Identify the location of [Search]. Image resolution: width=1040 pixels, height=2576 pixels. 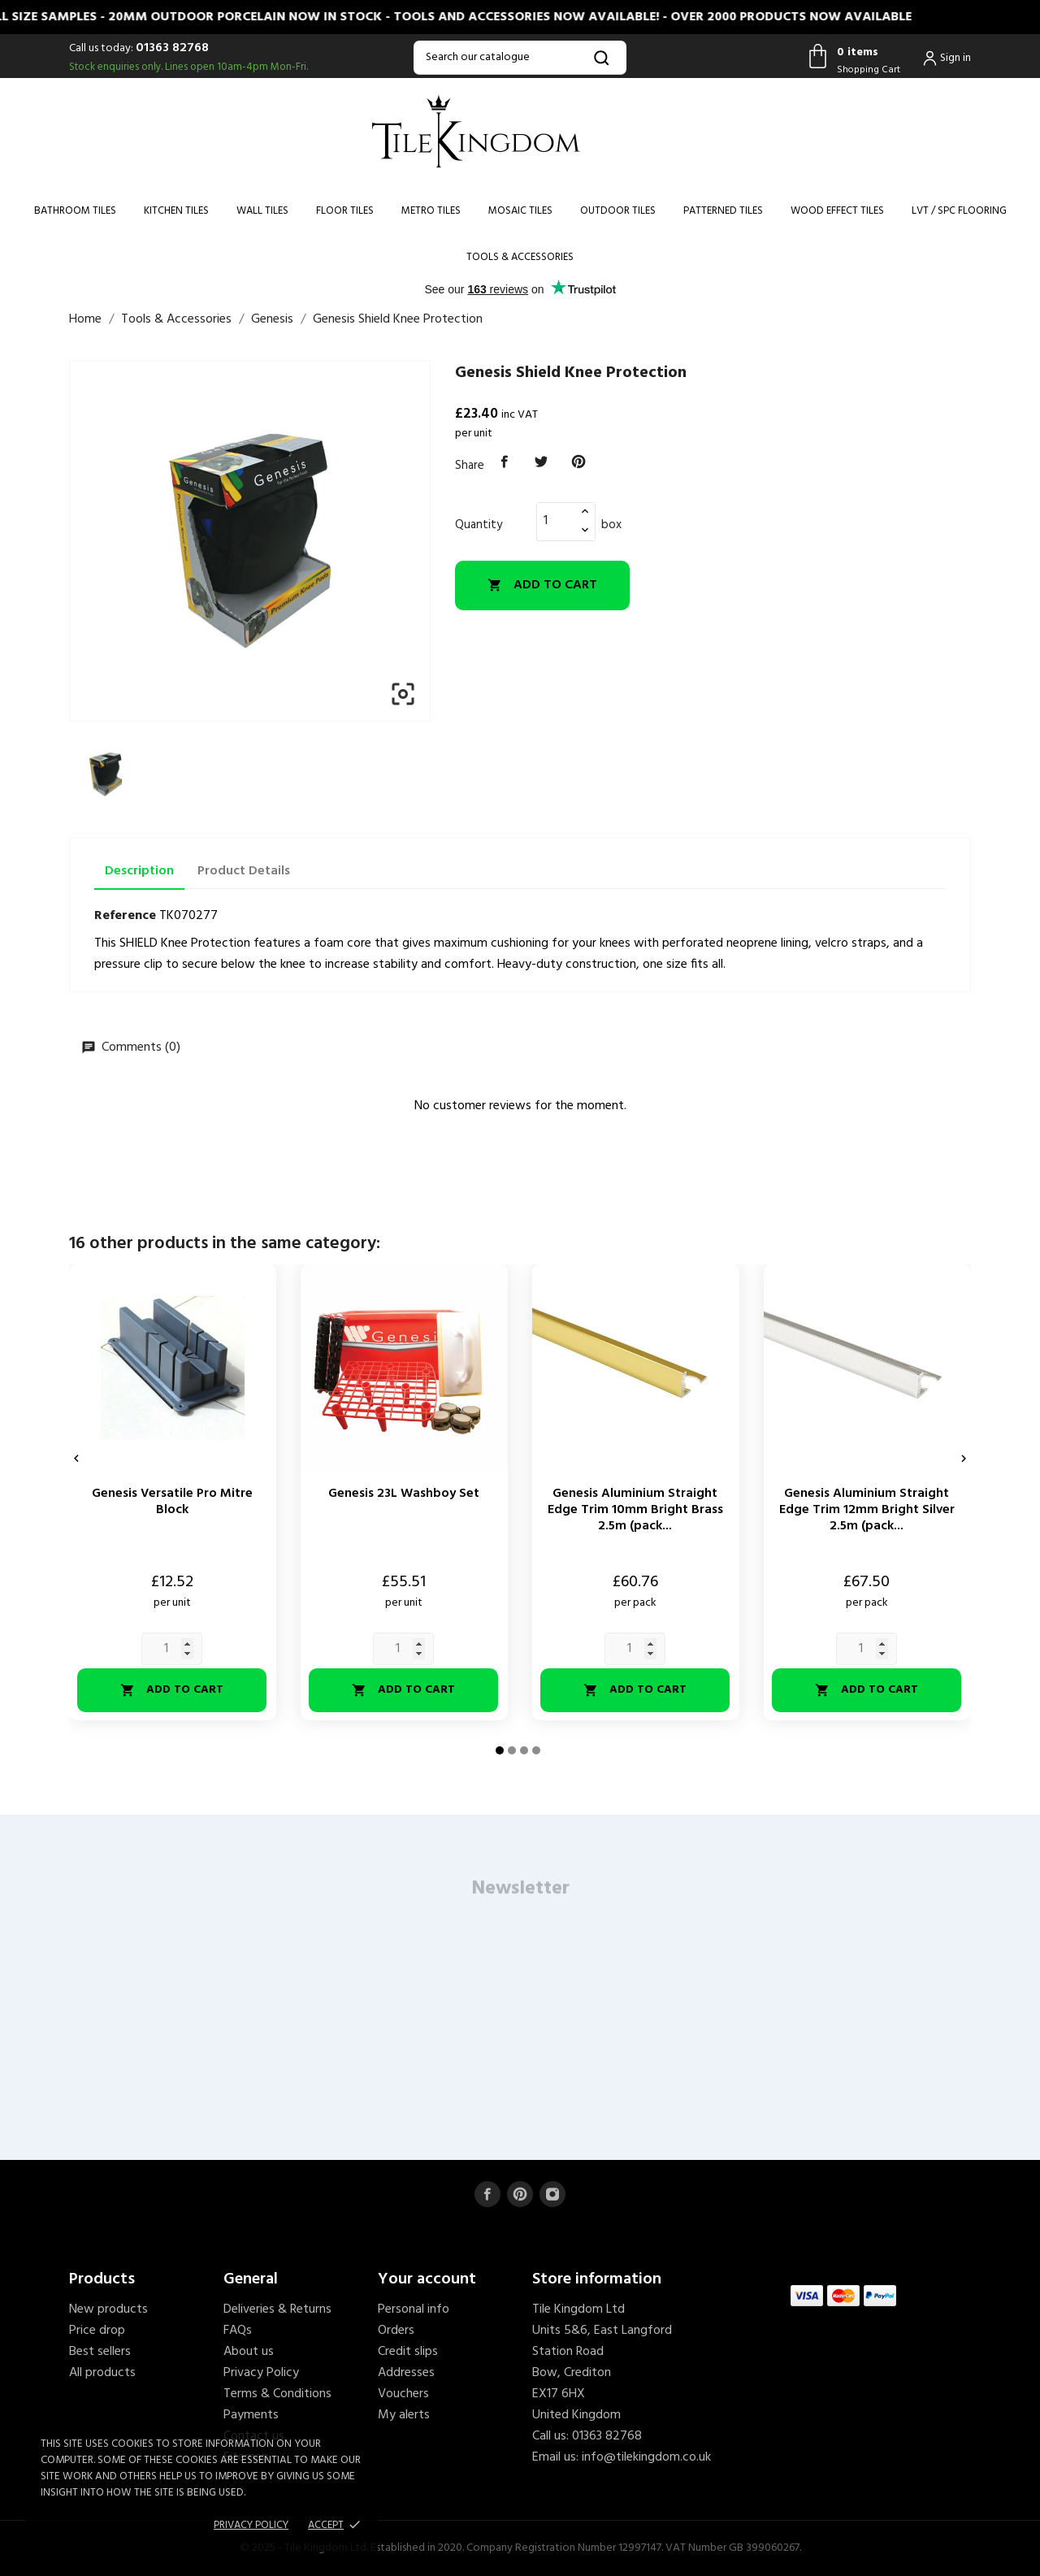
(520, 58).